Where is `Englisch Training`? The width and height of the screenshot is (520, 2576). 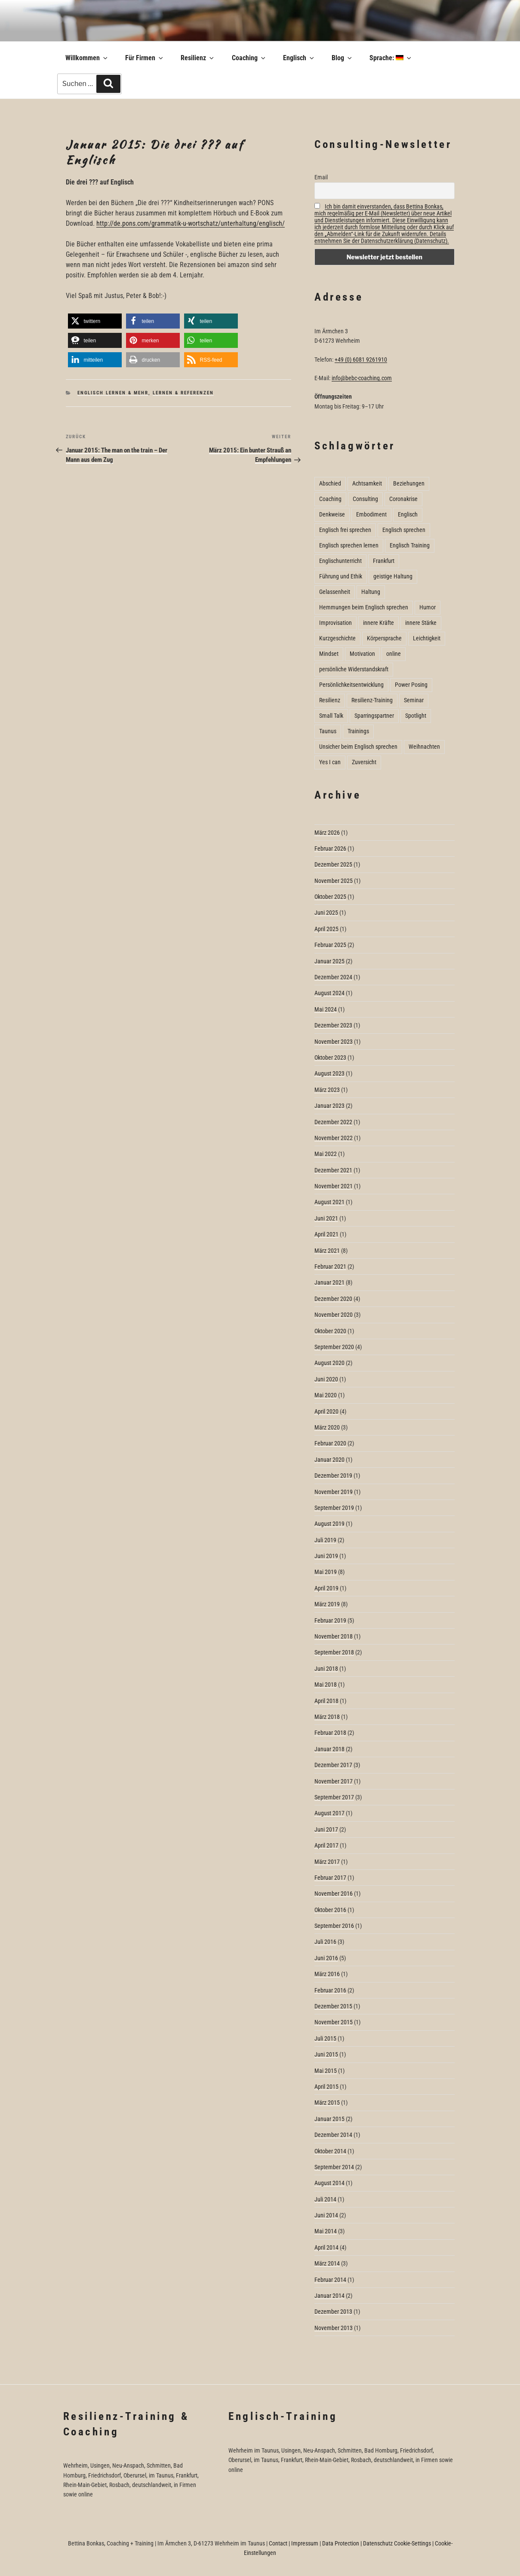
Englisch Training is located at coordinates (410, 545).